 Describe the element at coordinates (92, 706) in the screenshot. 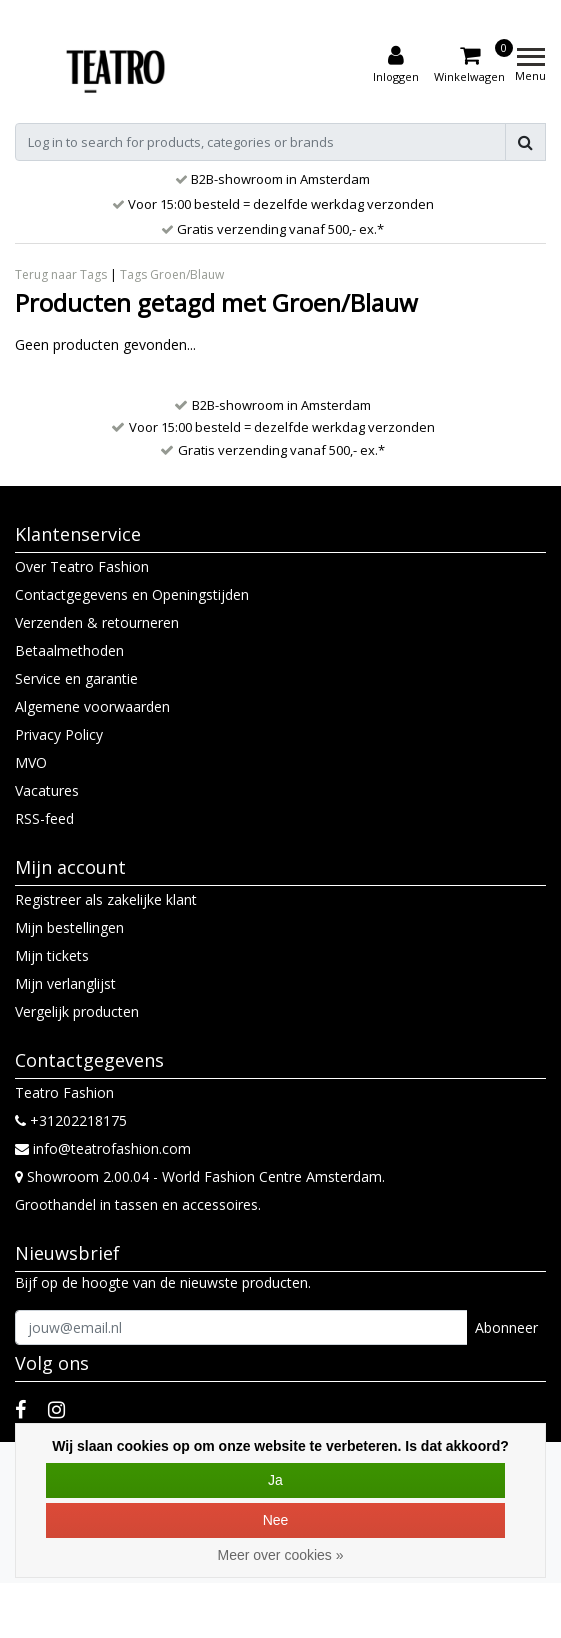

I see `Algemene voorwaarden` at that location.